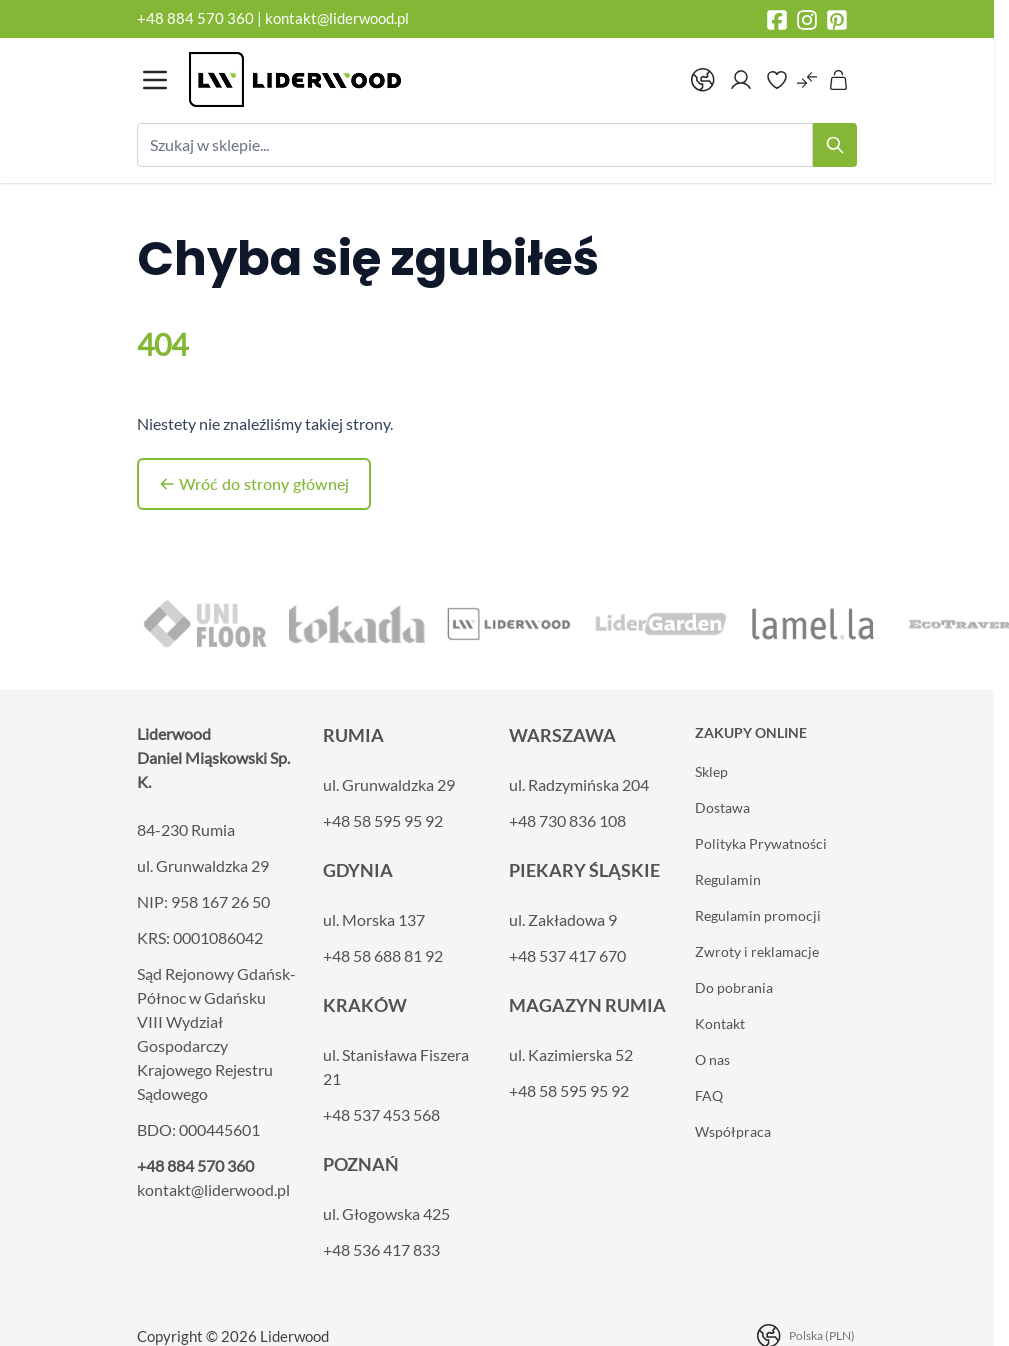  Describe the element at coordinates (839, 80) in the screenshot. I see `[Pokaż/ukryj koszyk, Koszyk jest pusty]` at that location.